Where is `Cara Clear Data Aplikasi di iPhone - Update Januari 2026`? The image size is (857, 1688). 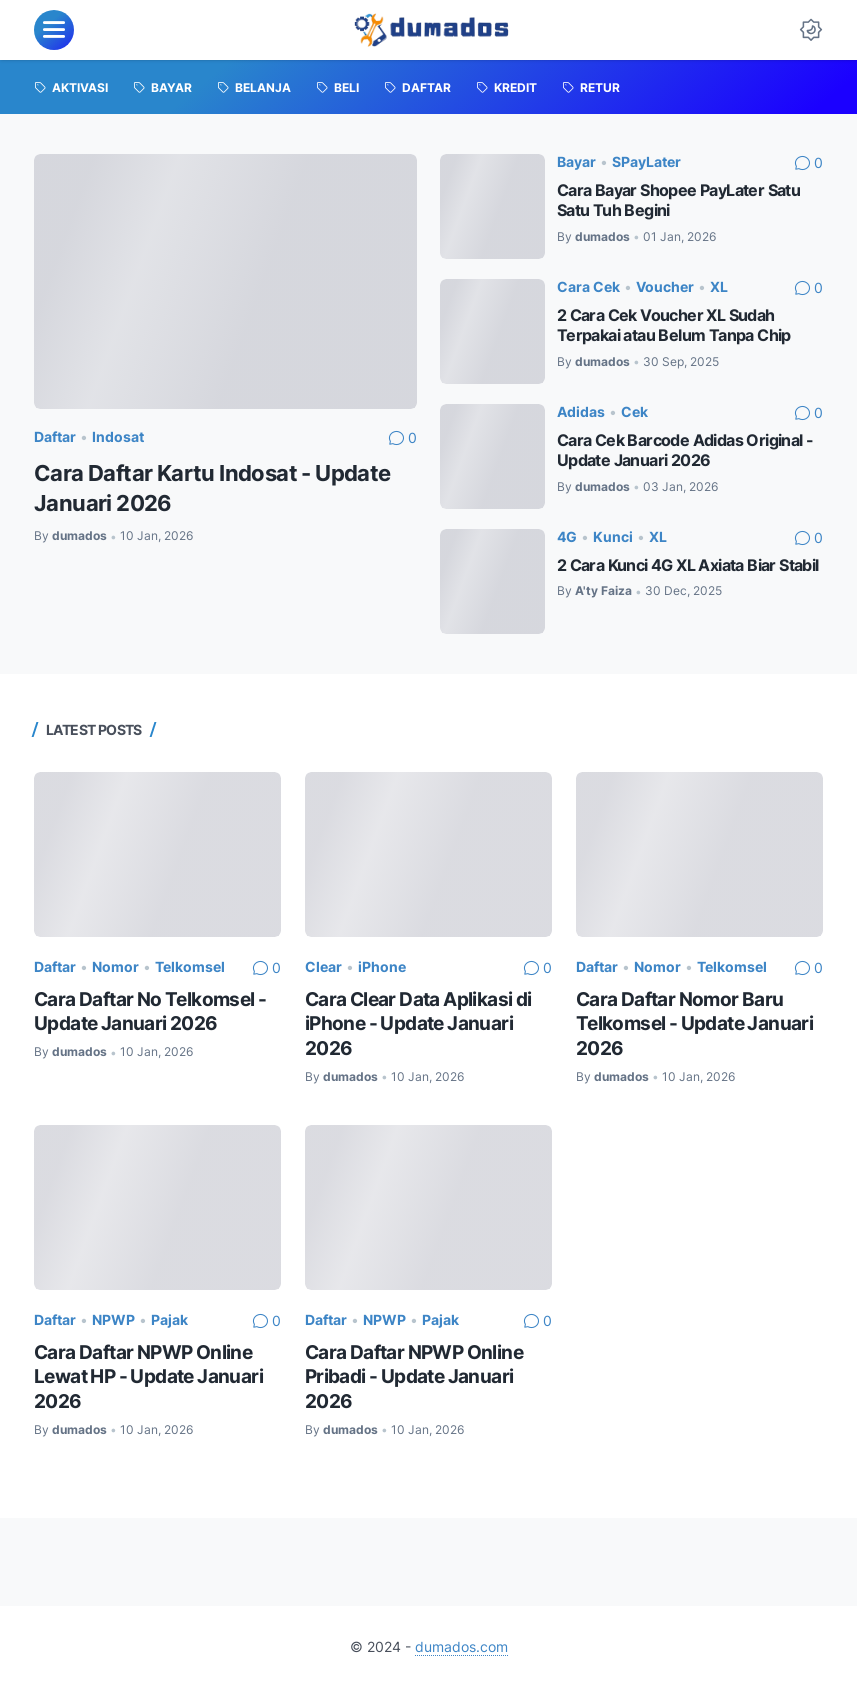 Cara Clear Data Aplikasi di iPhone - Update Januari 2026 is located at coordinates (418, 1024).